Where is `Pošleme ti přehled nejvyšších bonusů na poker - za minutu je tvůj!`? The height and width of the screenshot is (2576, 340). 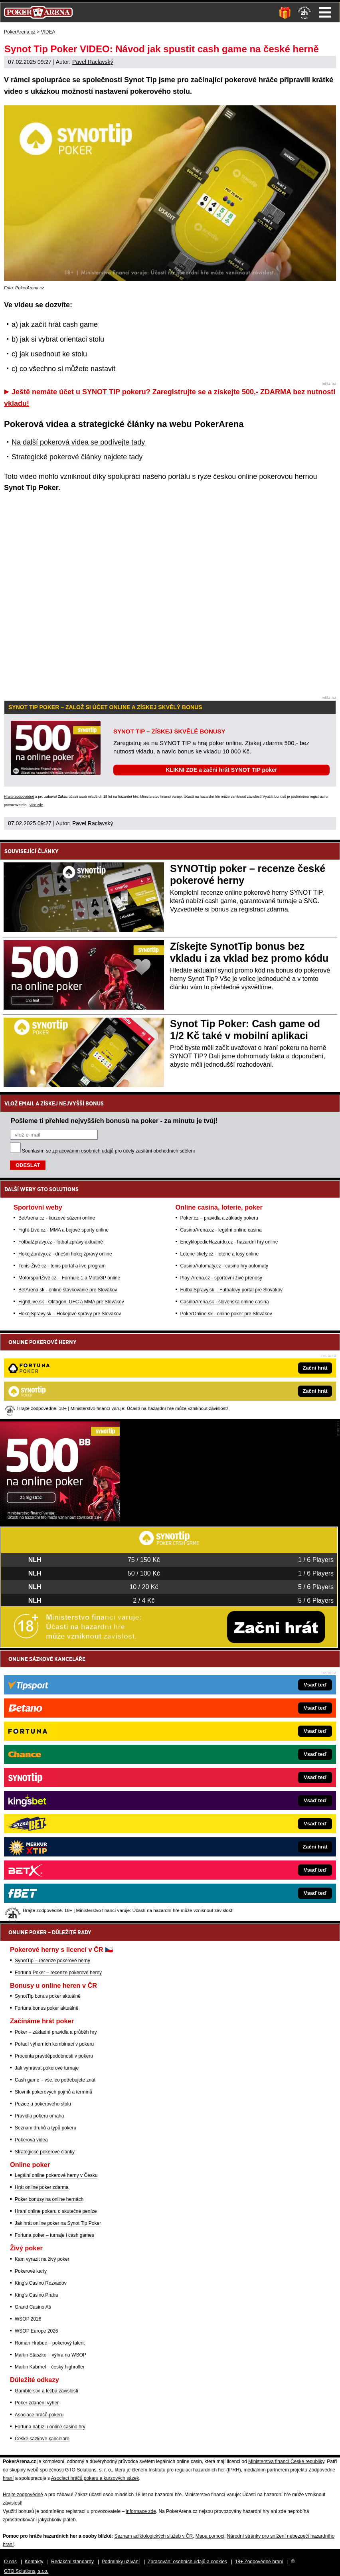 Pošleme ti přehled nejvyšších bonusů na poker - za minutu je tvůj! is located at coordinates (114, 1120).